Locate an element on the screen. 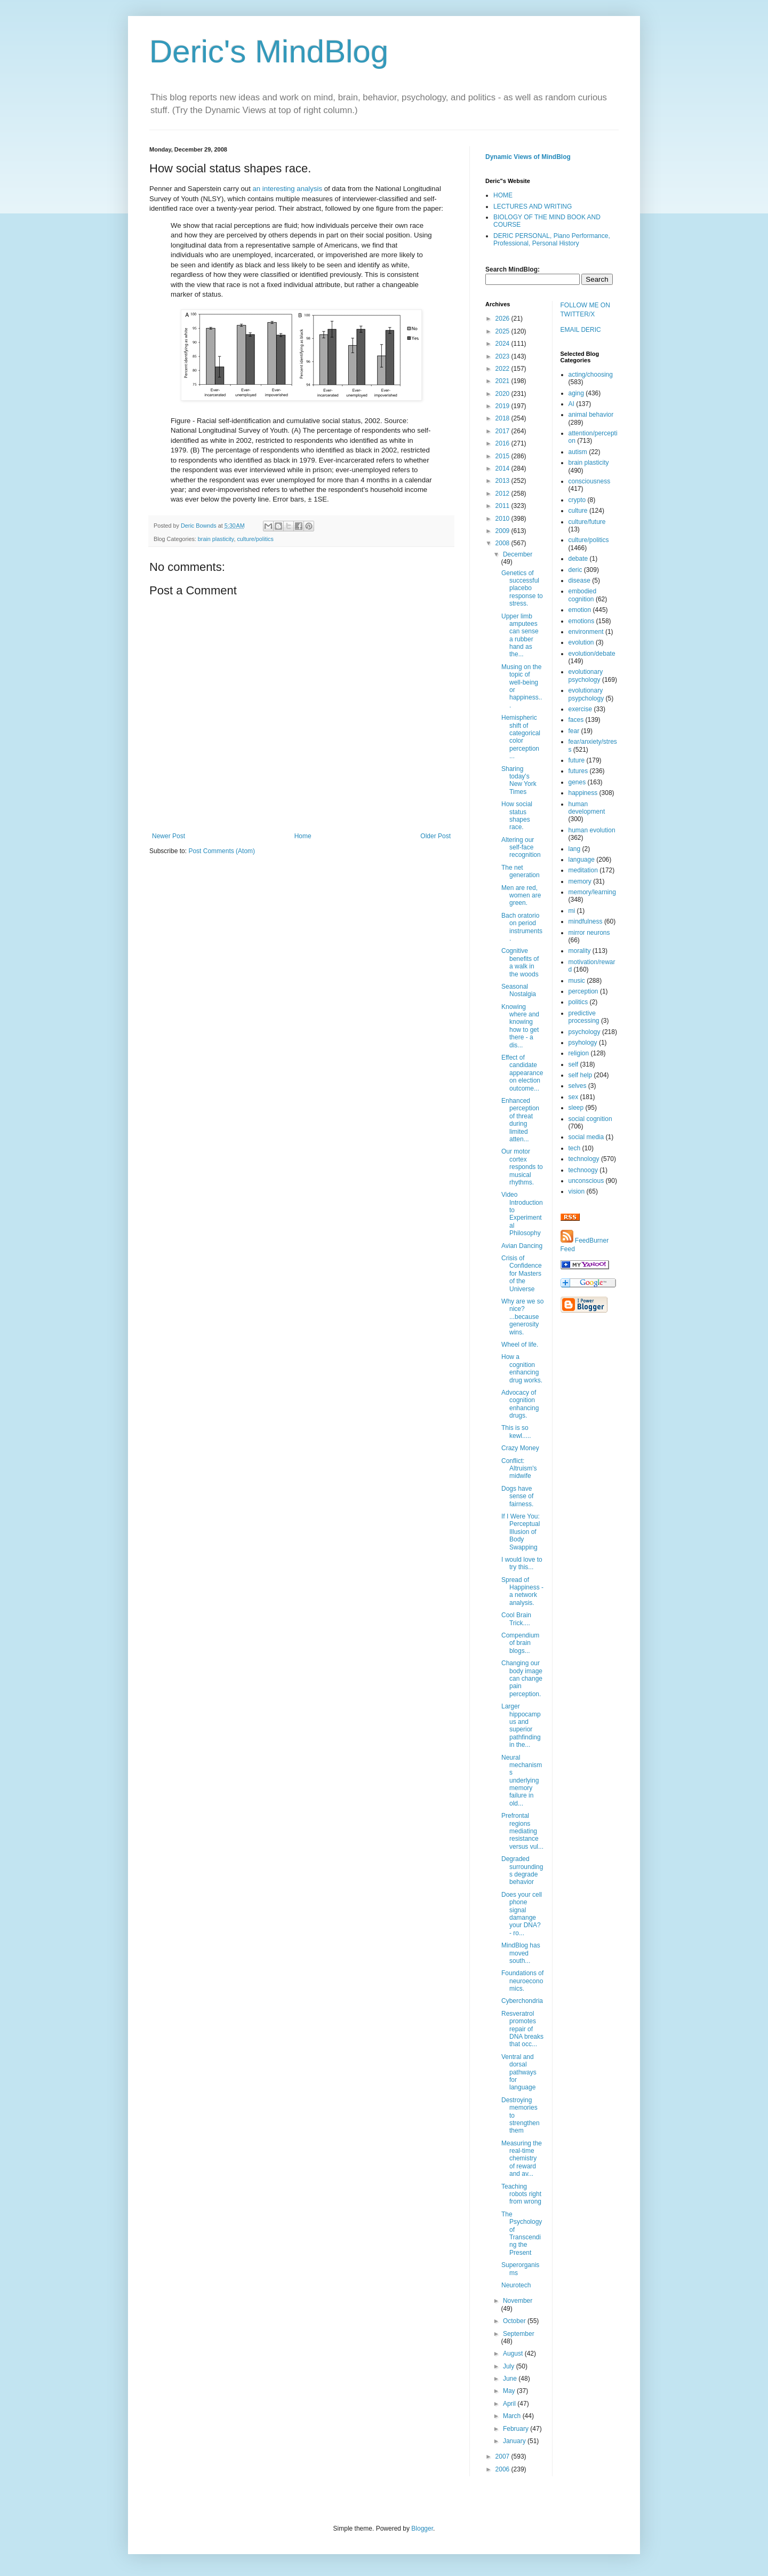  culture/politics is located at coordinates (255, 539).